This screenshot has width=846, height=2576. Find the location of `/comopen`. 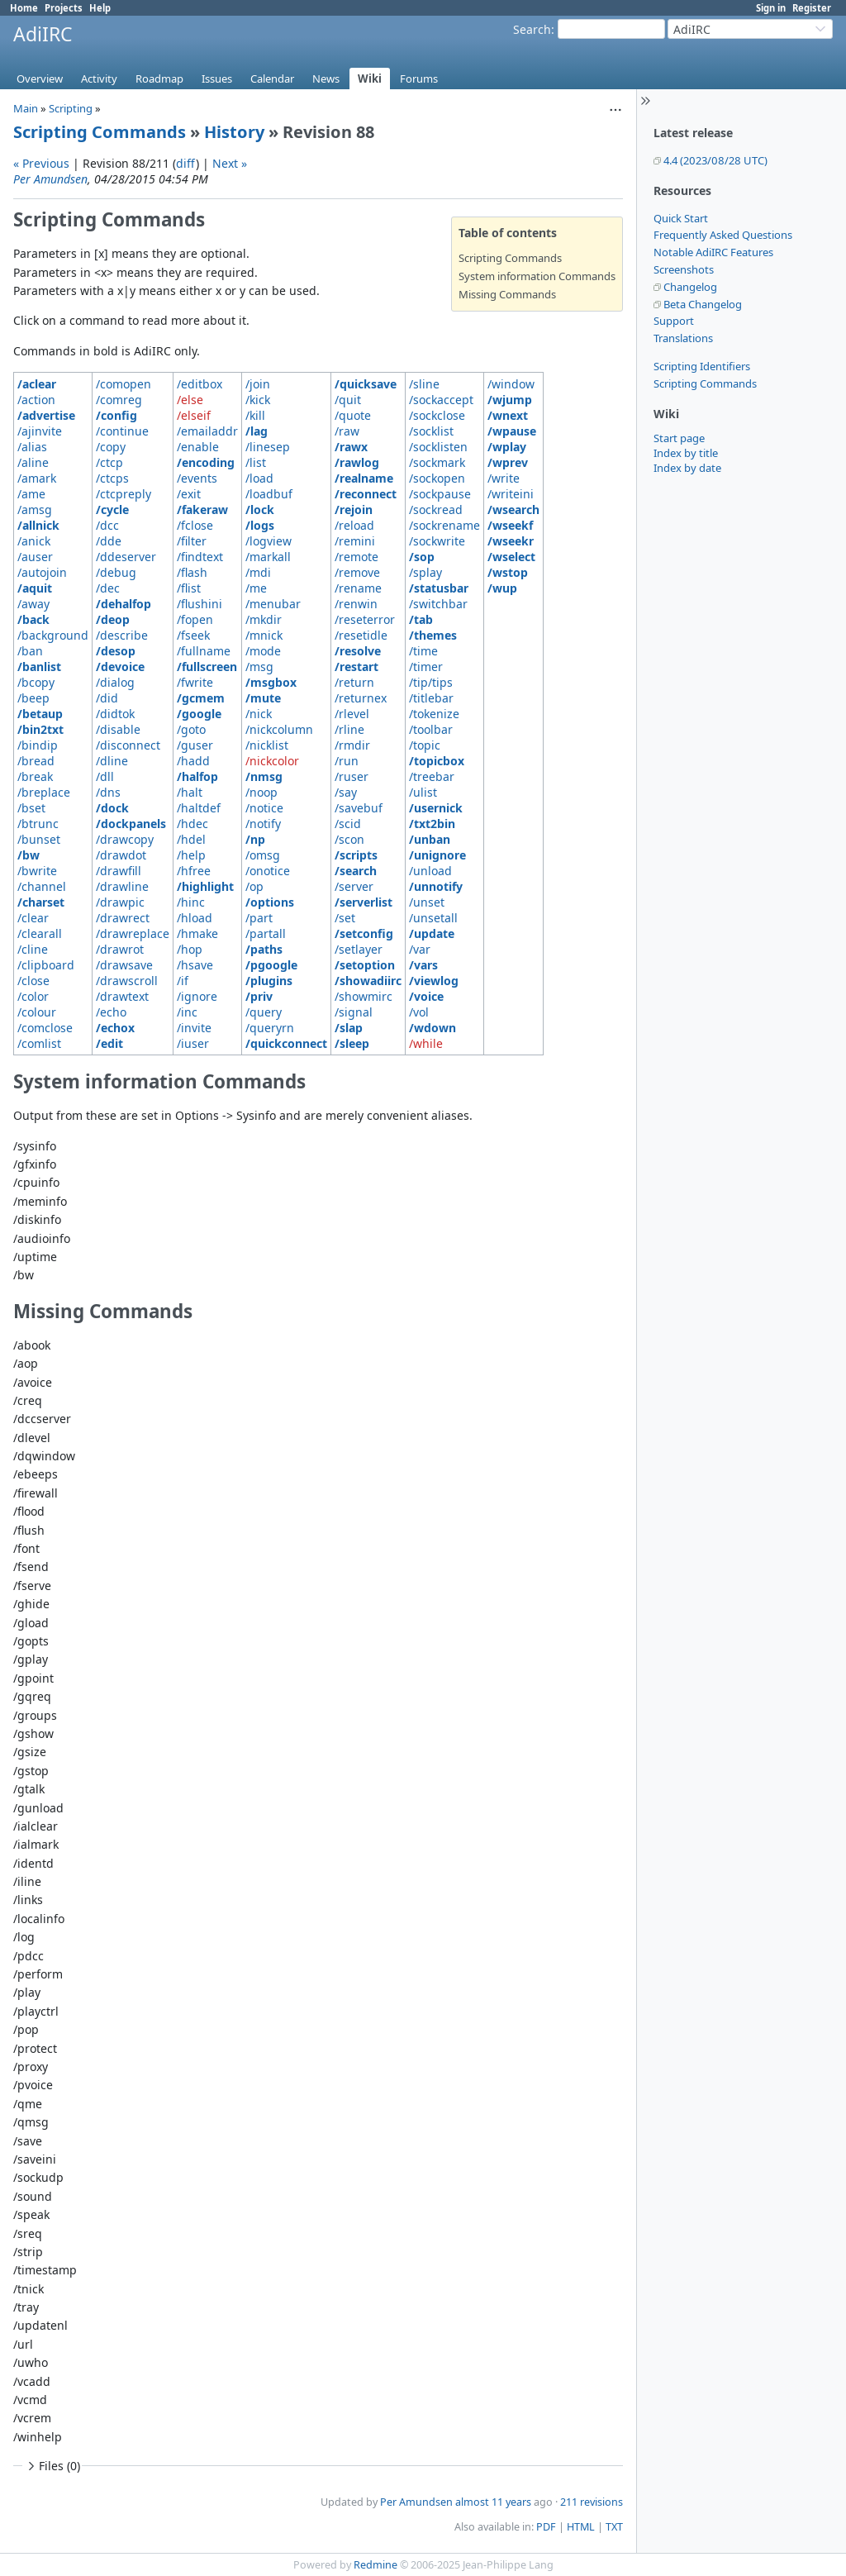

/comopen is located at coordinates (123, 384).